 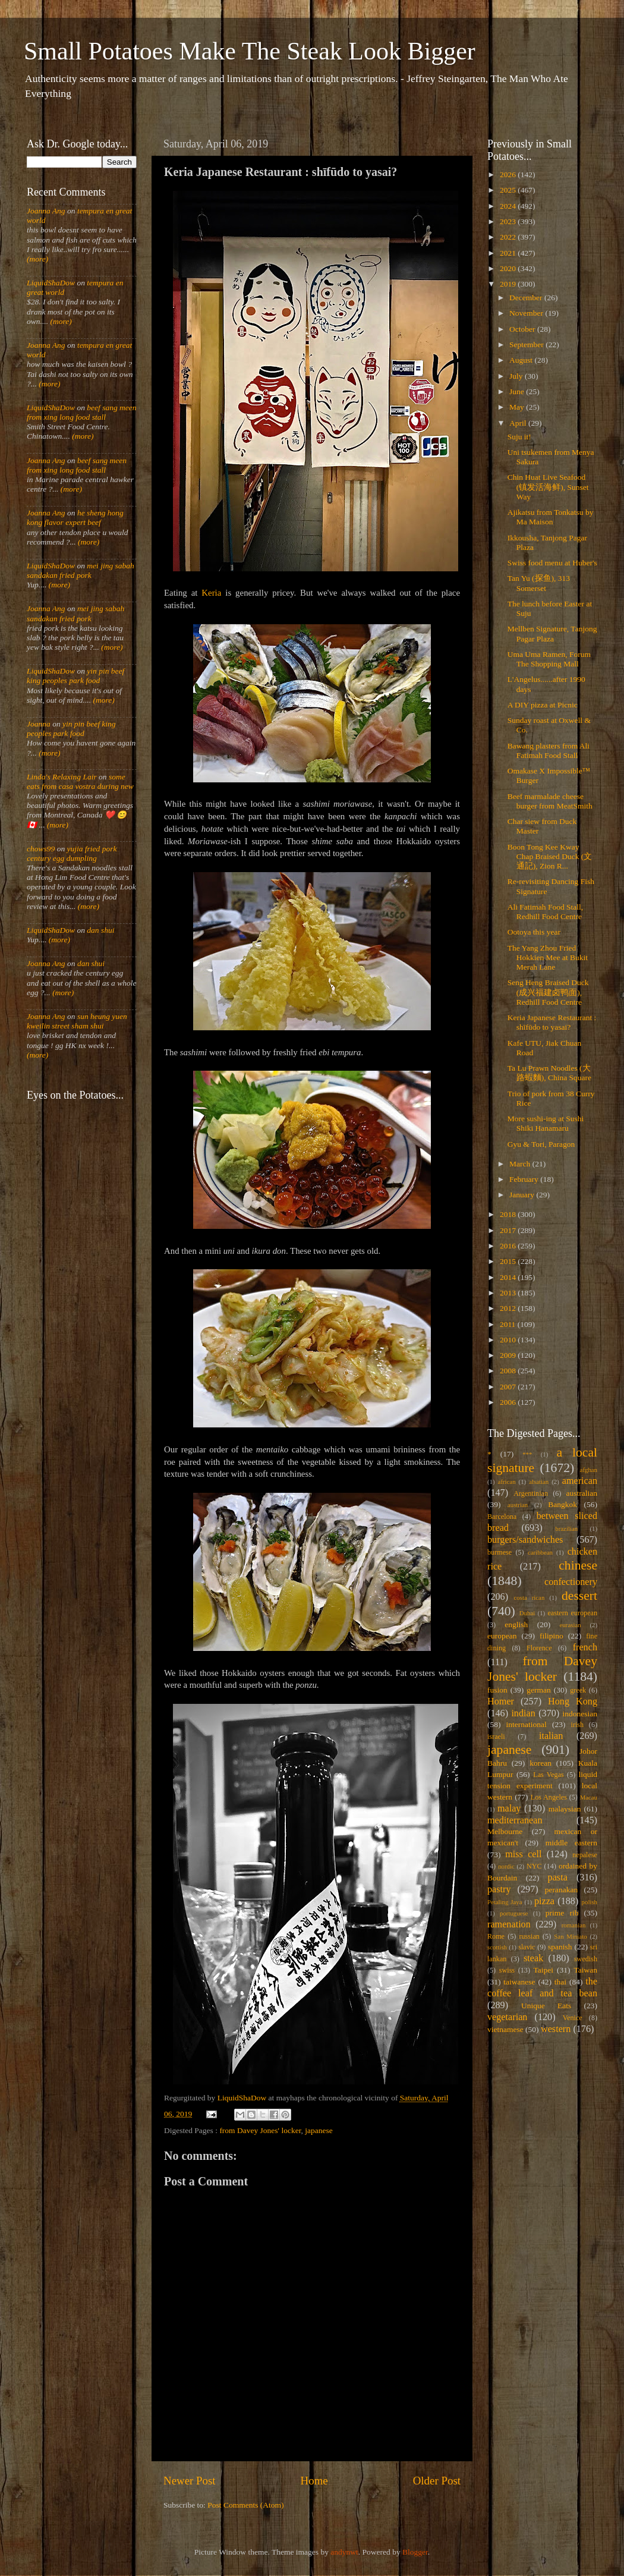 What do you see at coordinates (189, 2480) in the screenshot?
I see `Newer Post` at bounding box center [189, 2480].